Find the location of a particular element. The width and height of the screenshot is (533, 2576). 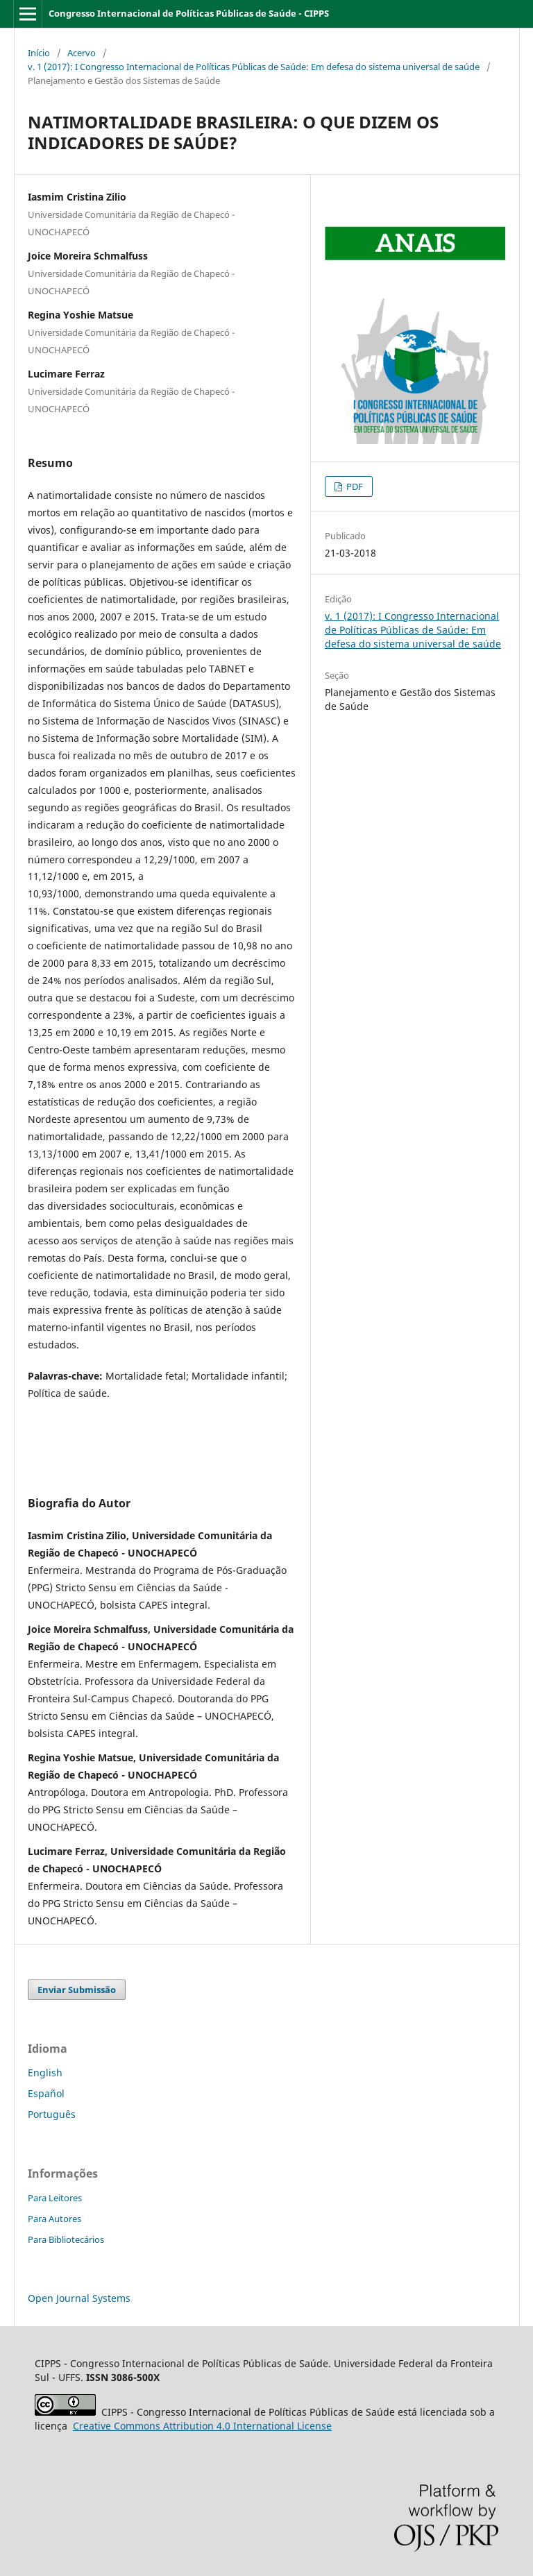

PDF is located at coordinates (353, 486).